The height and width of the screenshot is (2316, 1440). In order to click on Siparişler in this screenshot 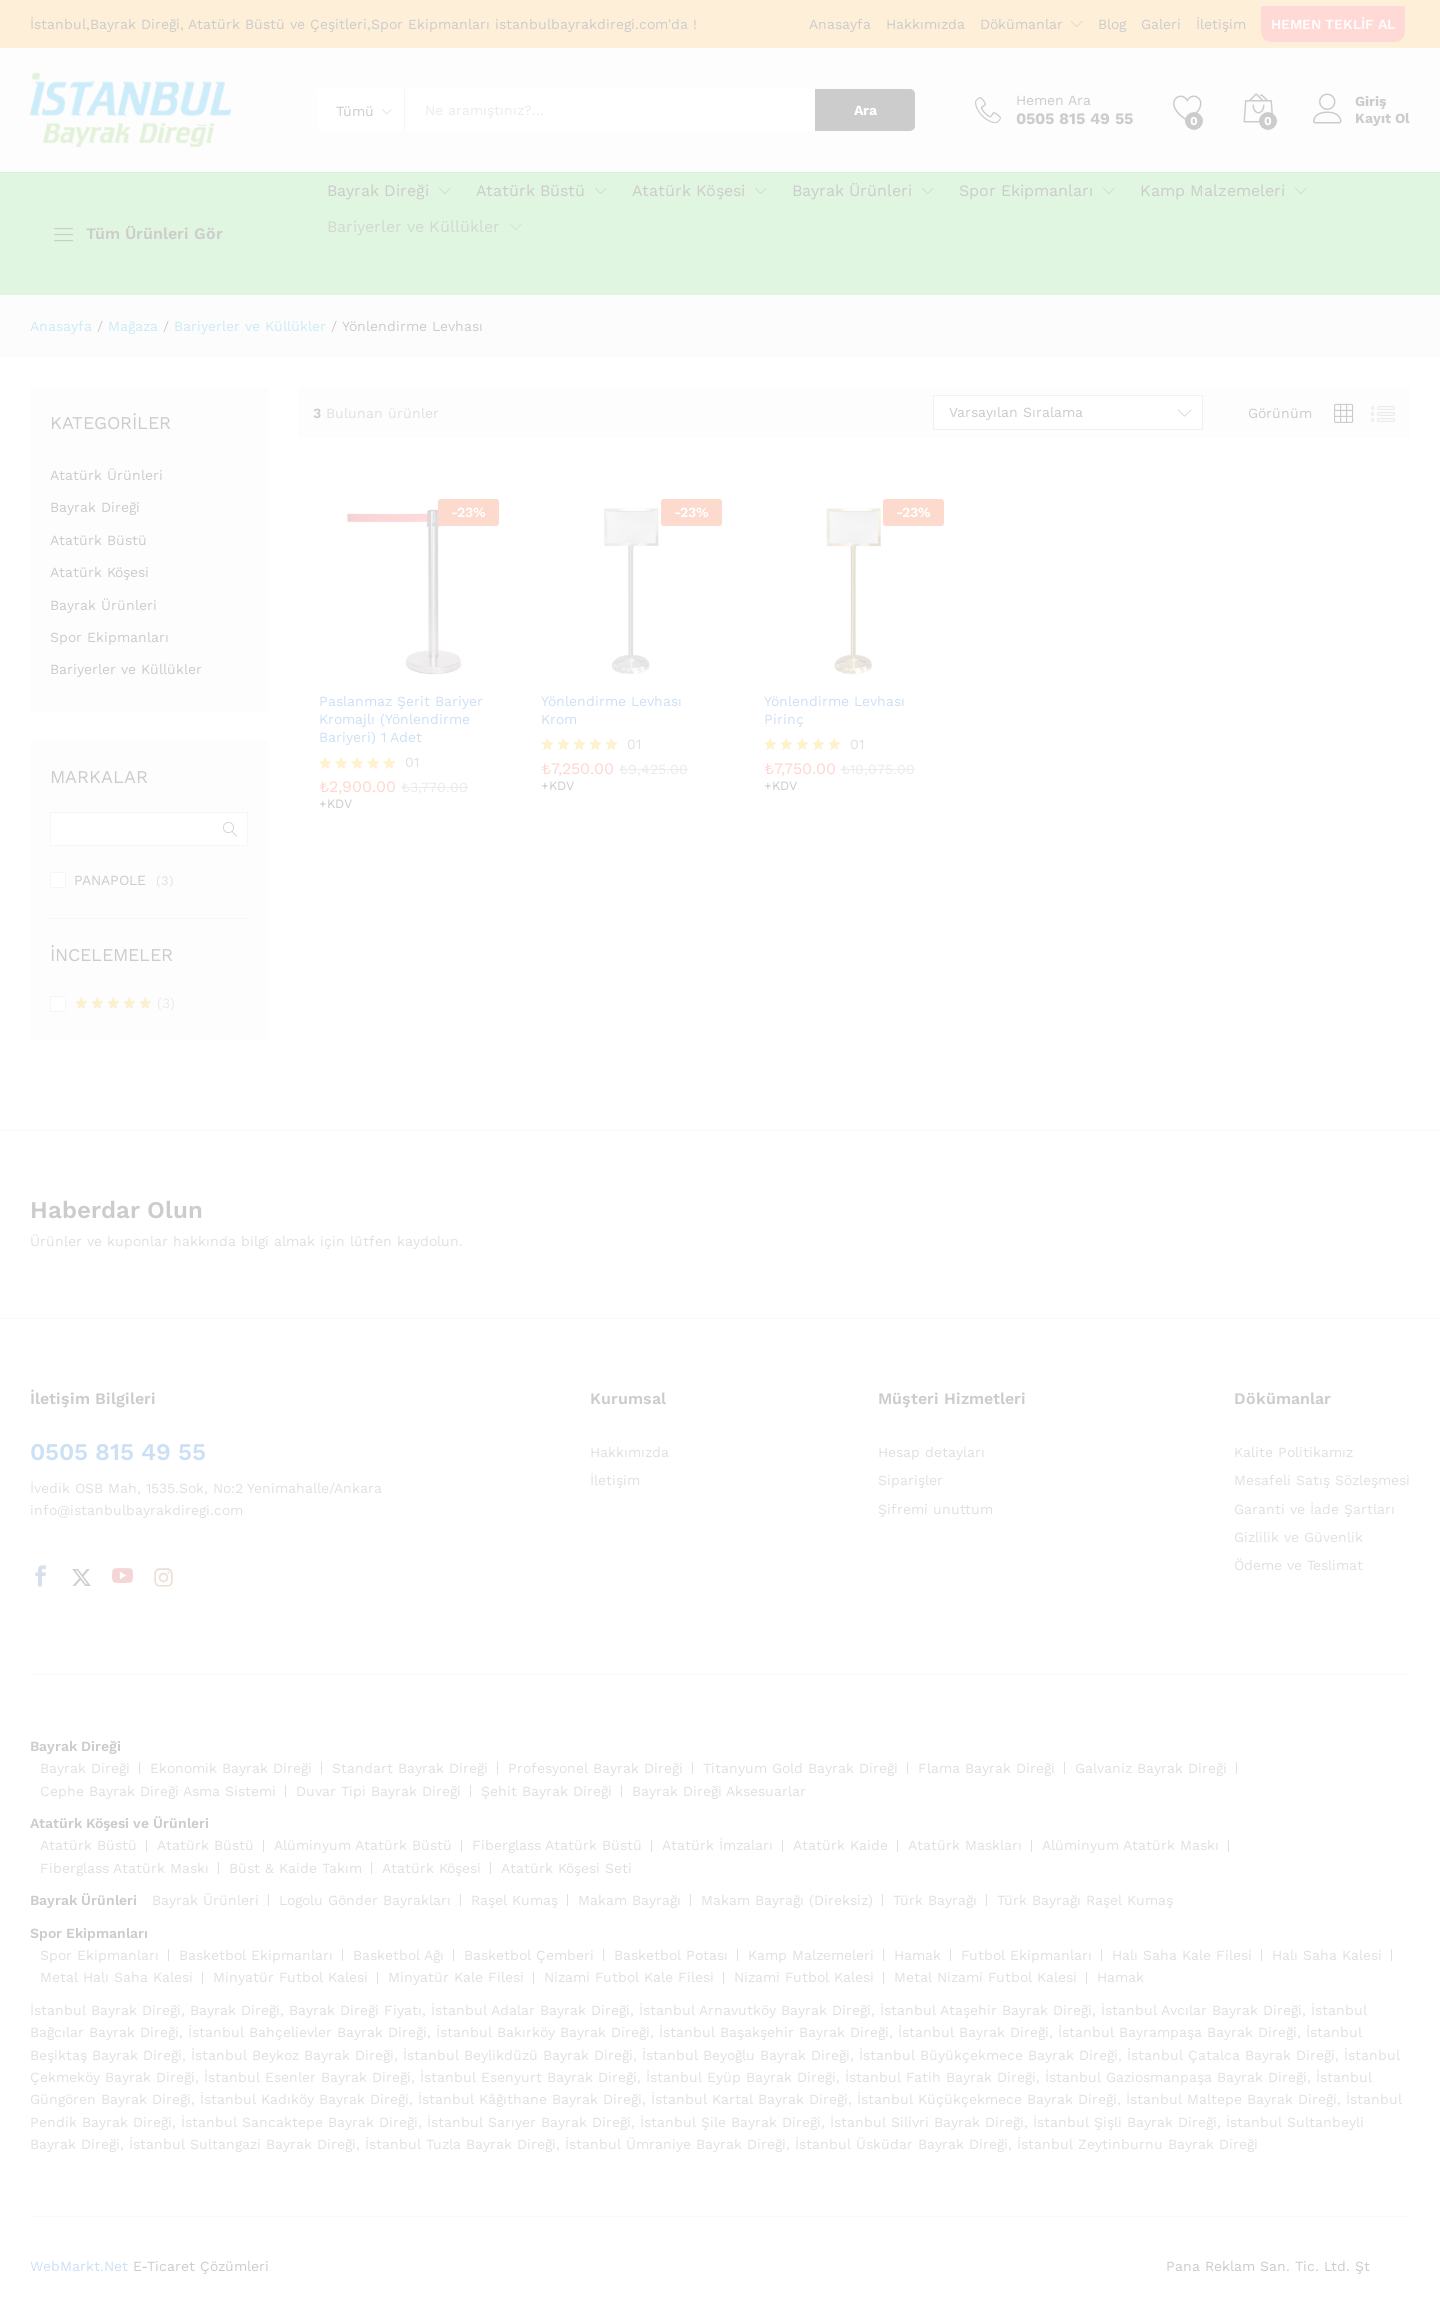, I will do `click(910, 1480)`.